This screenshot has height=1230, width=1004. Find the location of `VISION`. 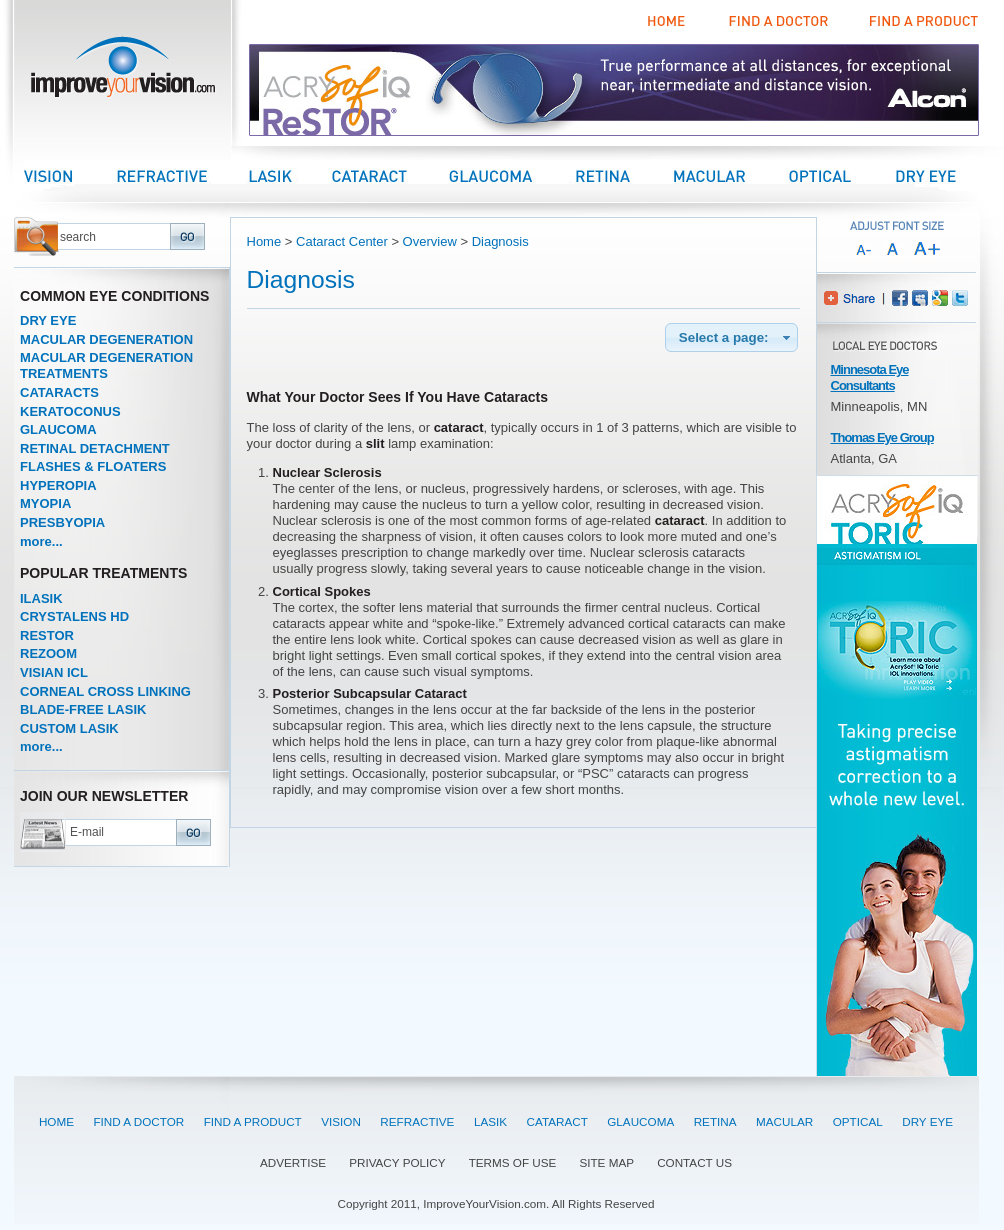

VISION is located at coordinates (341, 1121).